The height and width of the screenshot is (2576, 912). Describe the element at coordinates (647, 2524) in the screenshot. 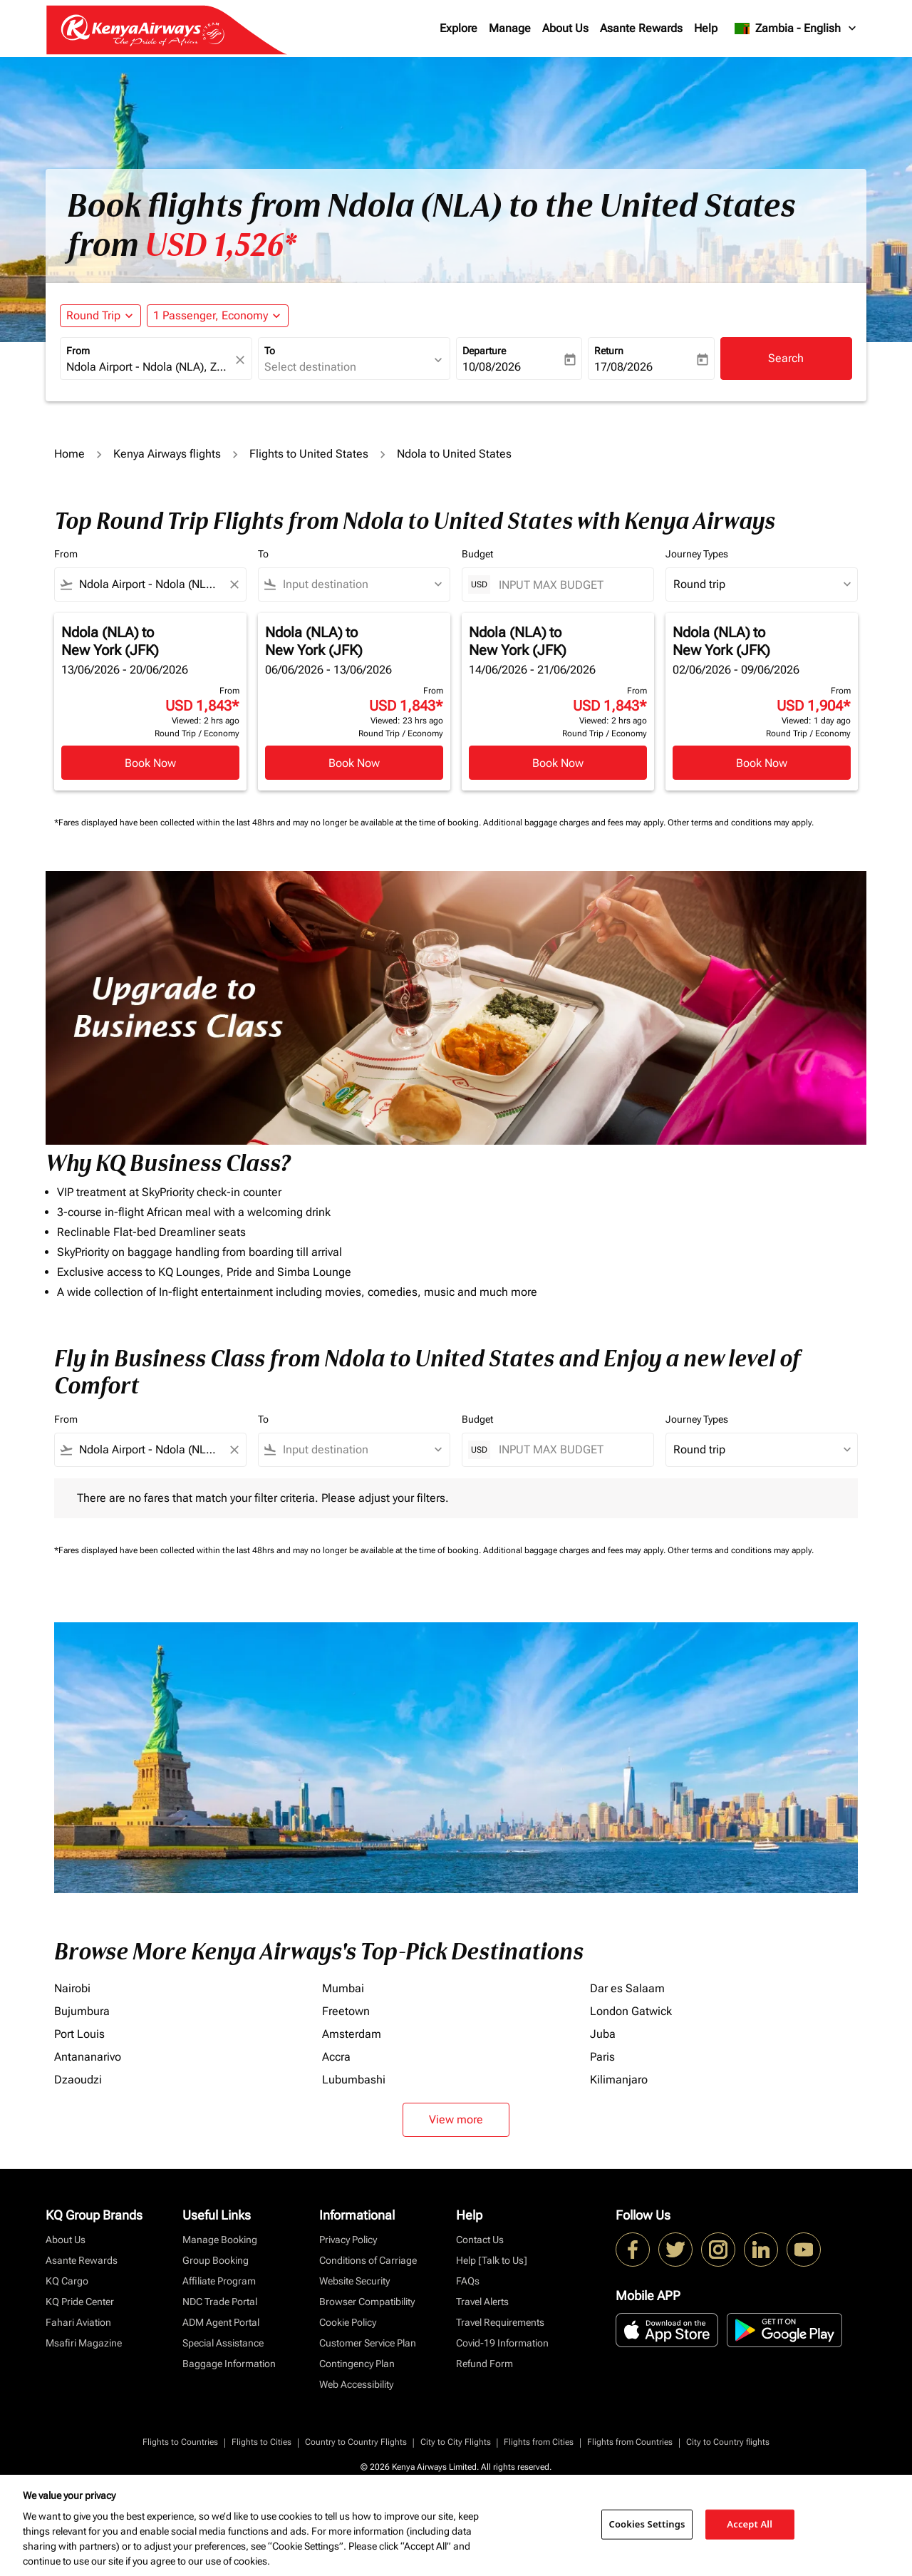

I see `Cookies Settings` at that location.